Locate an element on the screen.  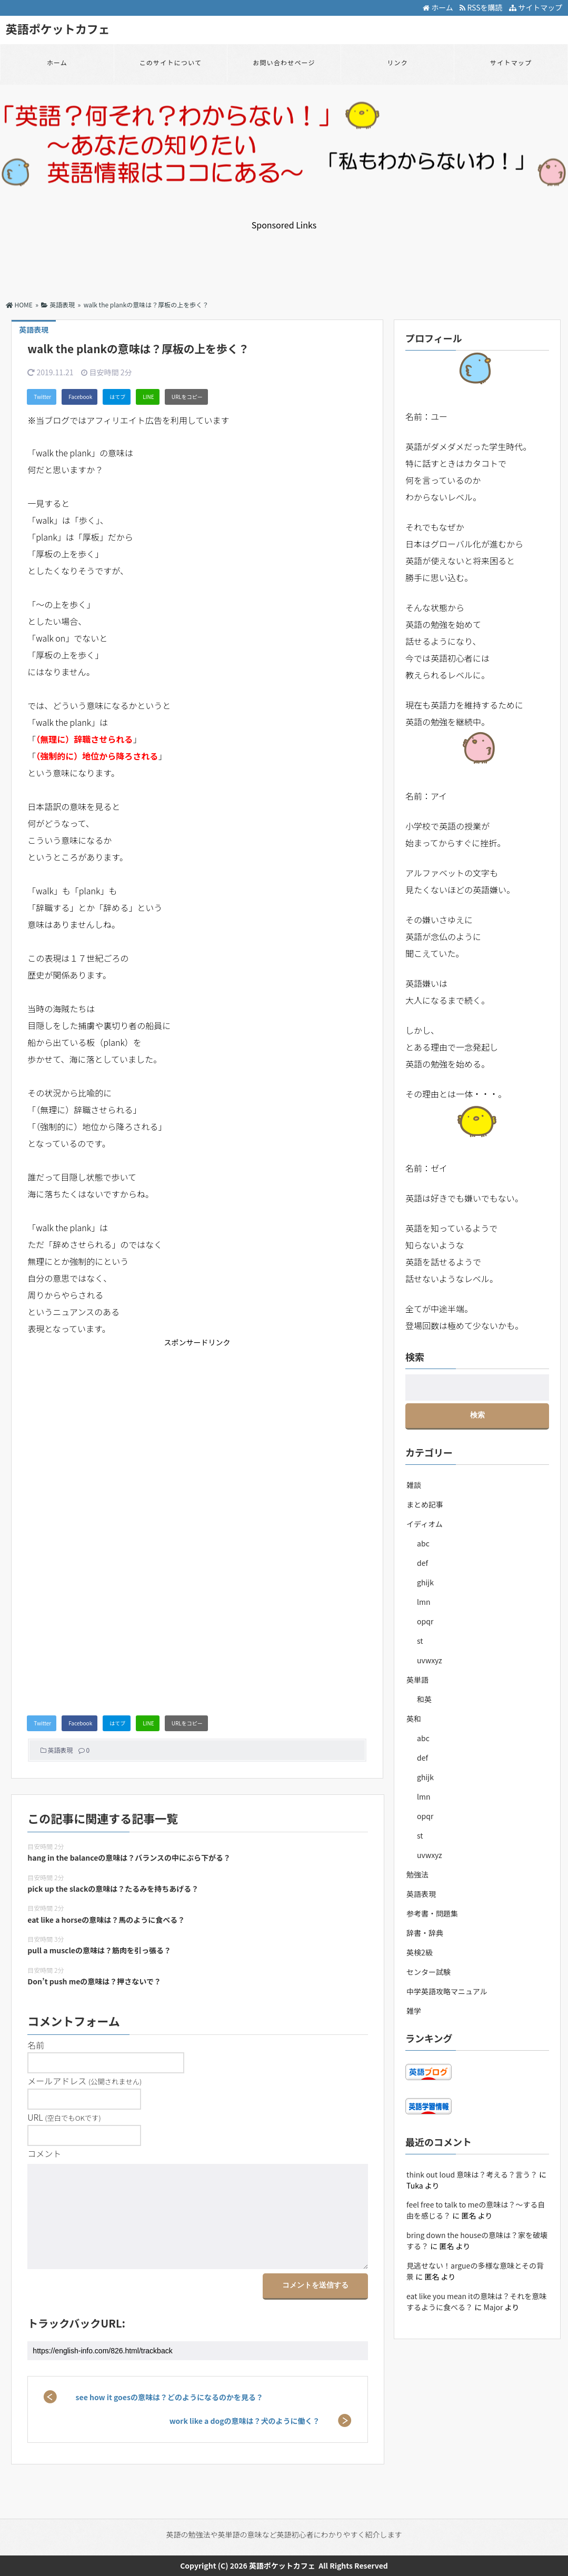
st is located at coordinates (420, 1640).